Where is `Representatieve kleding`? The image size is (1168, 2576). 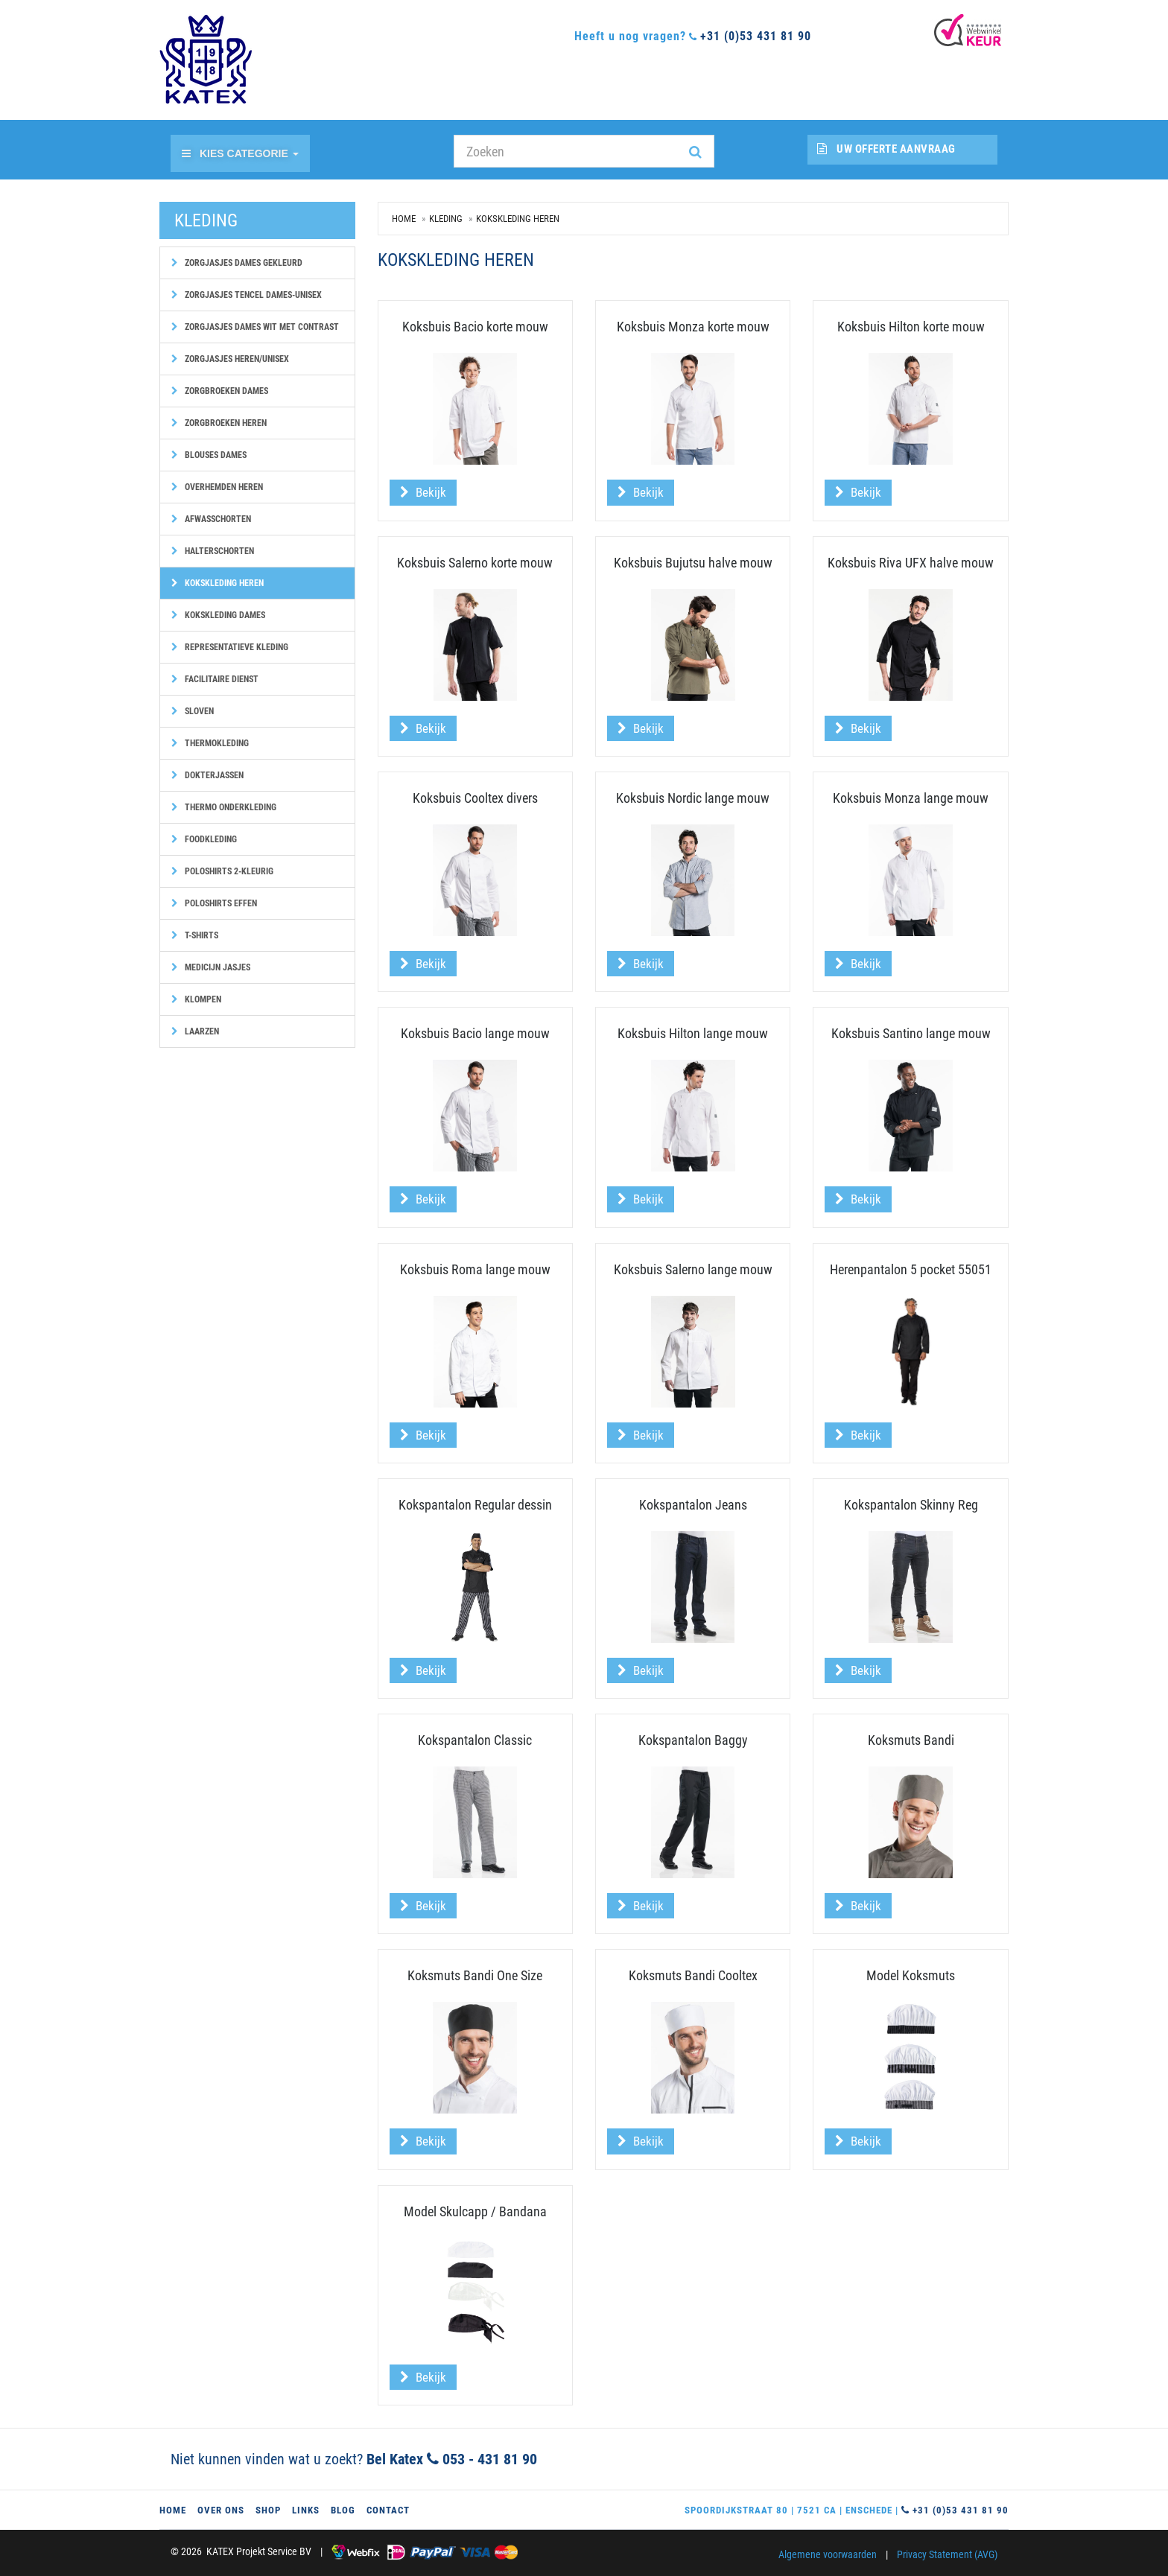
Representatieve kleding is located at coordinates (229, 647).